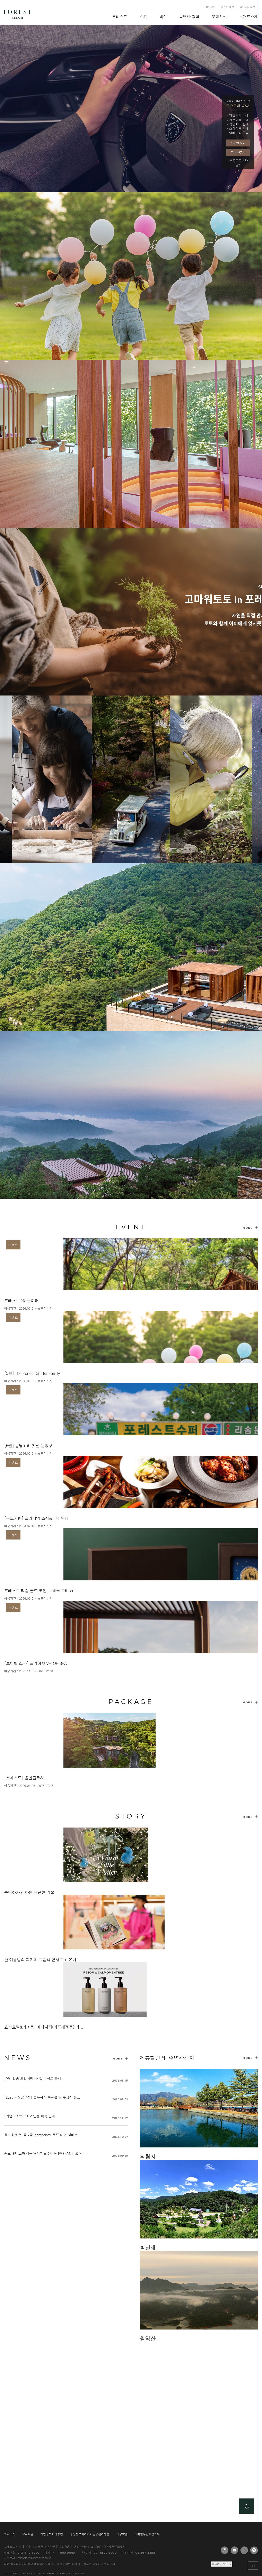  I want to click on 회사소개, so click(9, 2534).